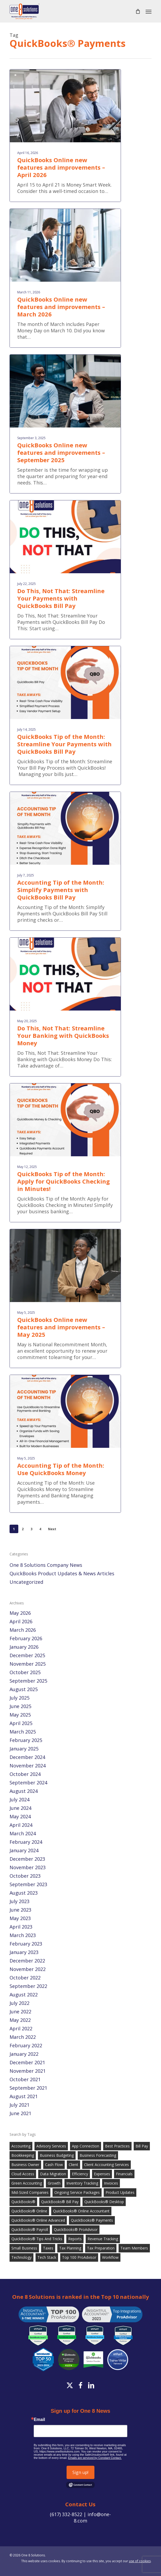  I want to click on September 2021, so click(28, 2088).